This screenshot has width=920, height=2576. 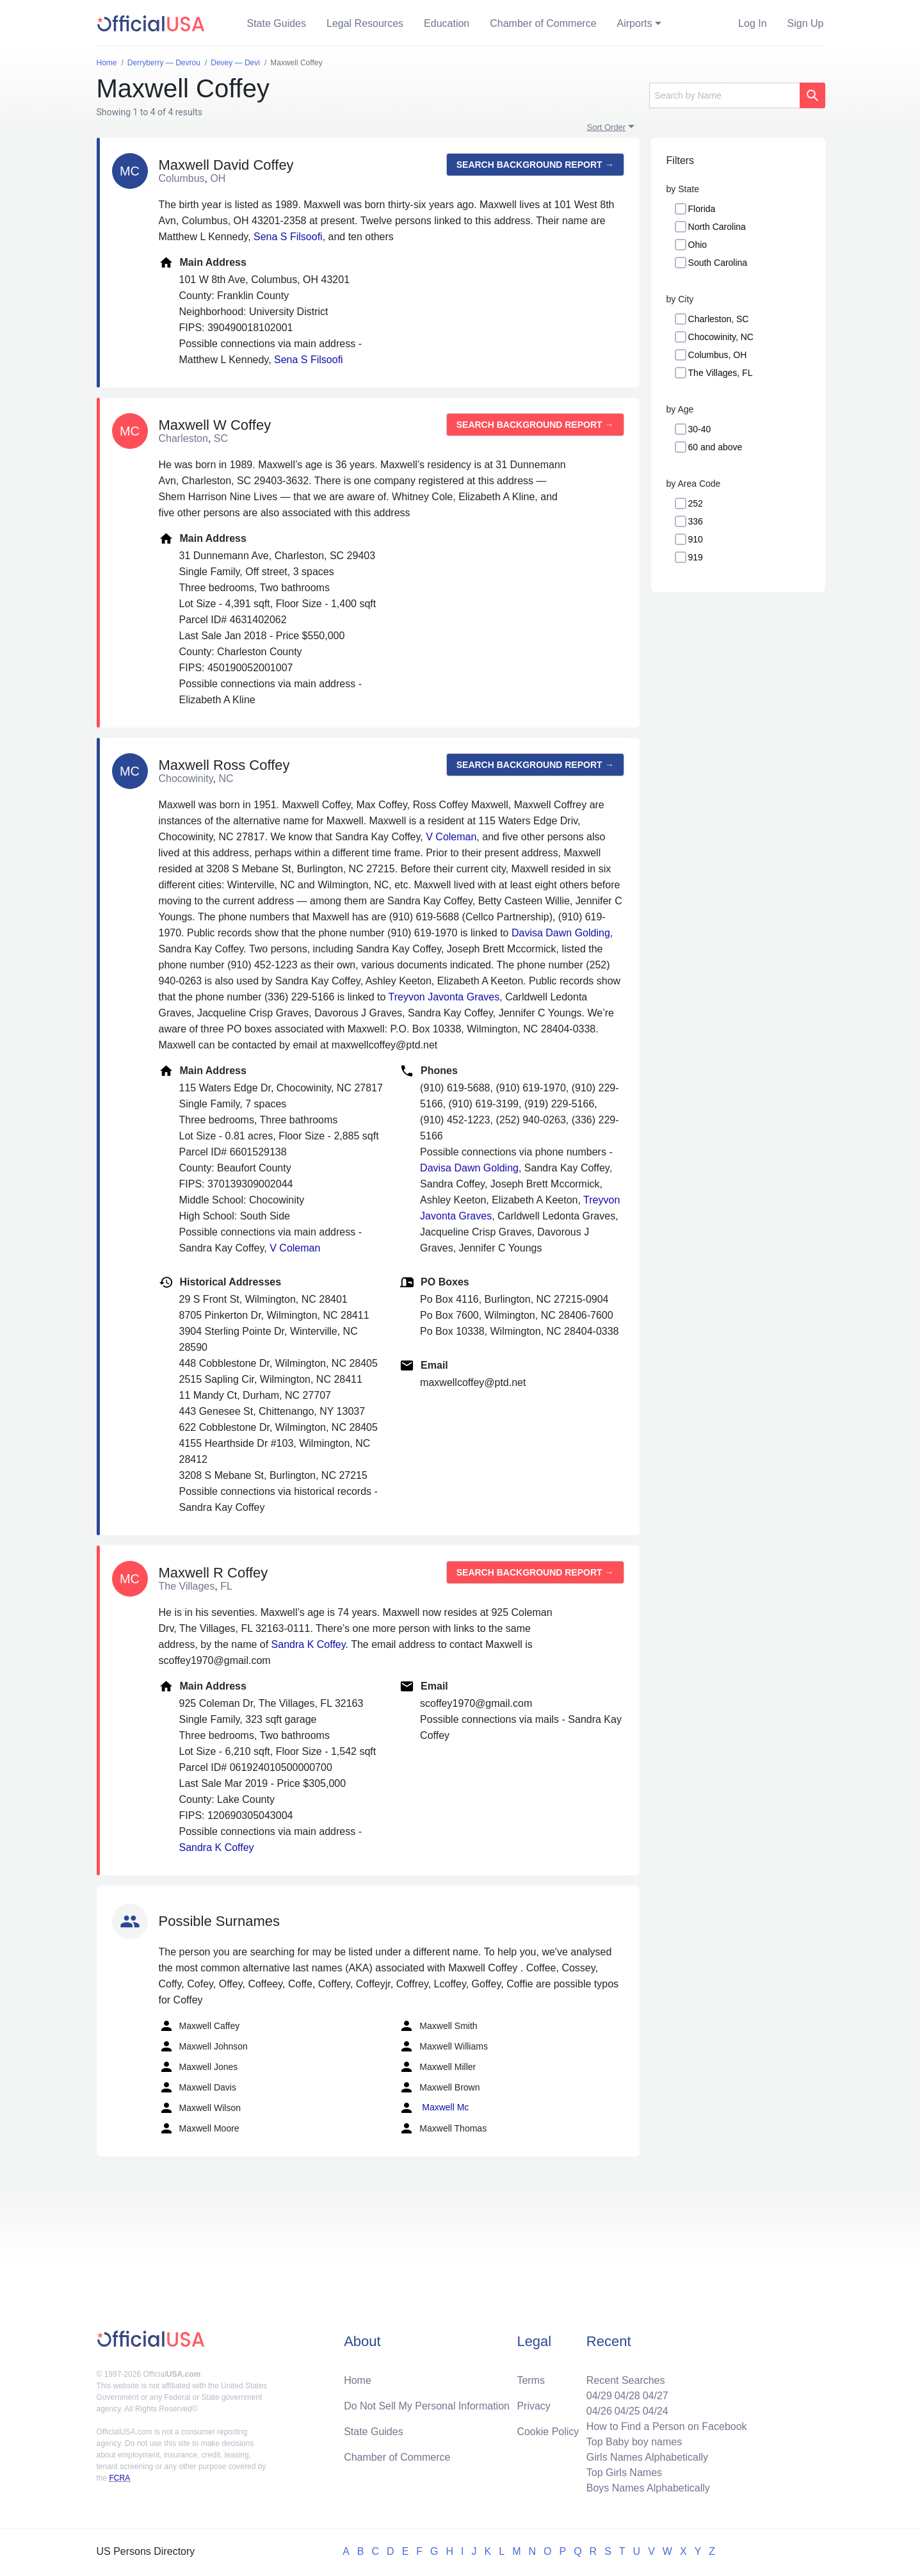 I want to click on State Guides, so click(x=277, y=23).